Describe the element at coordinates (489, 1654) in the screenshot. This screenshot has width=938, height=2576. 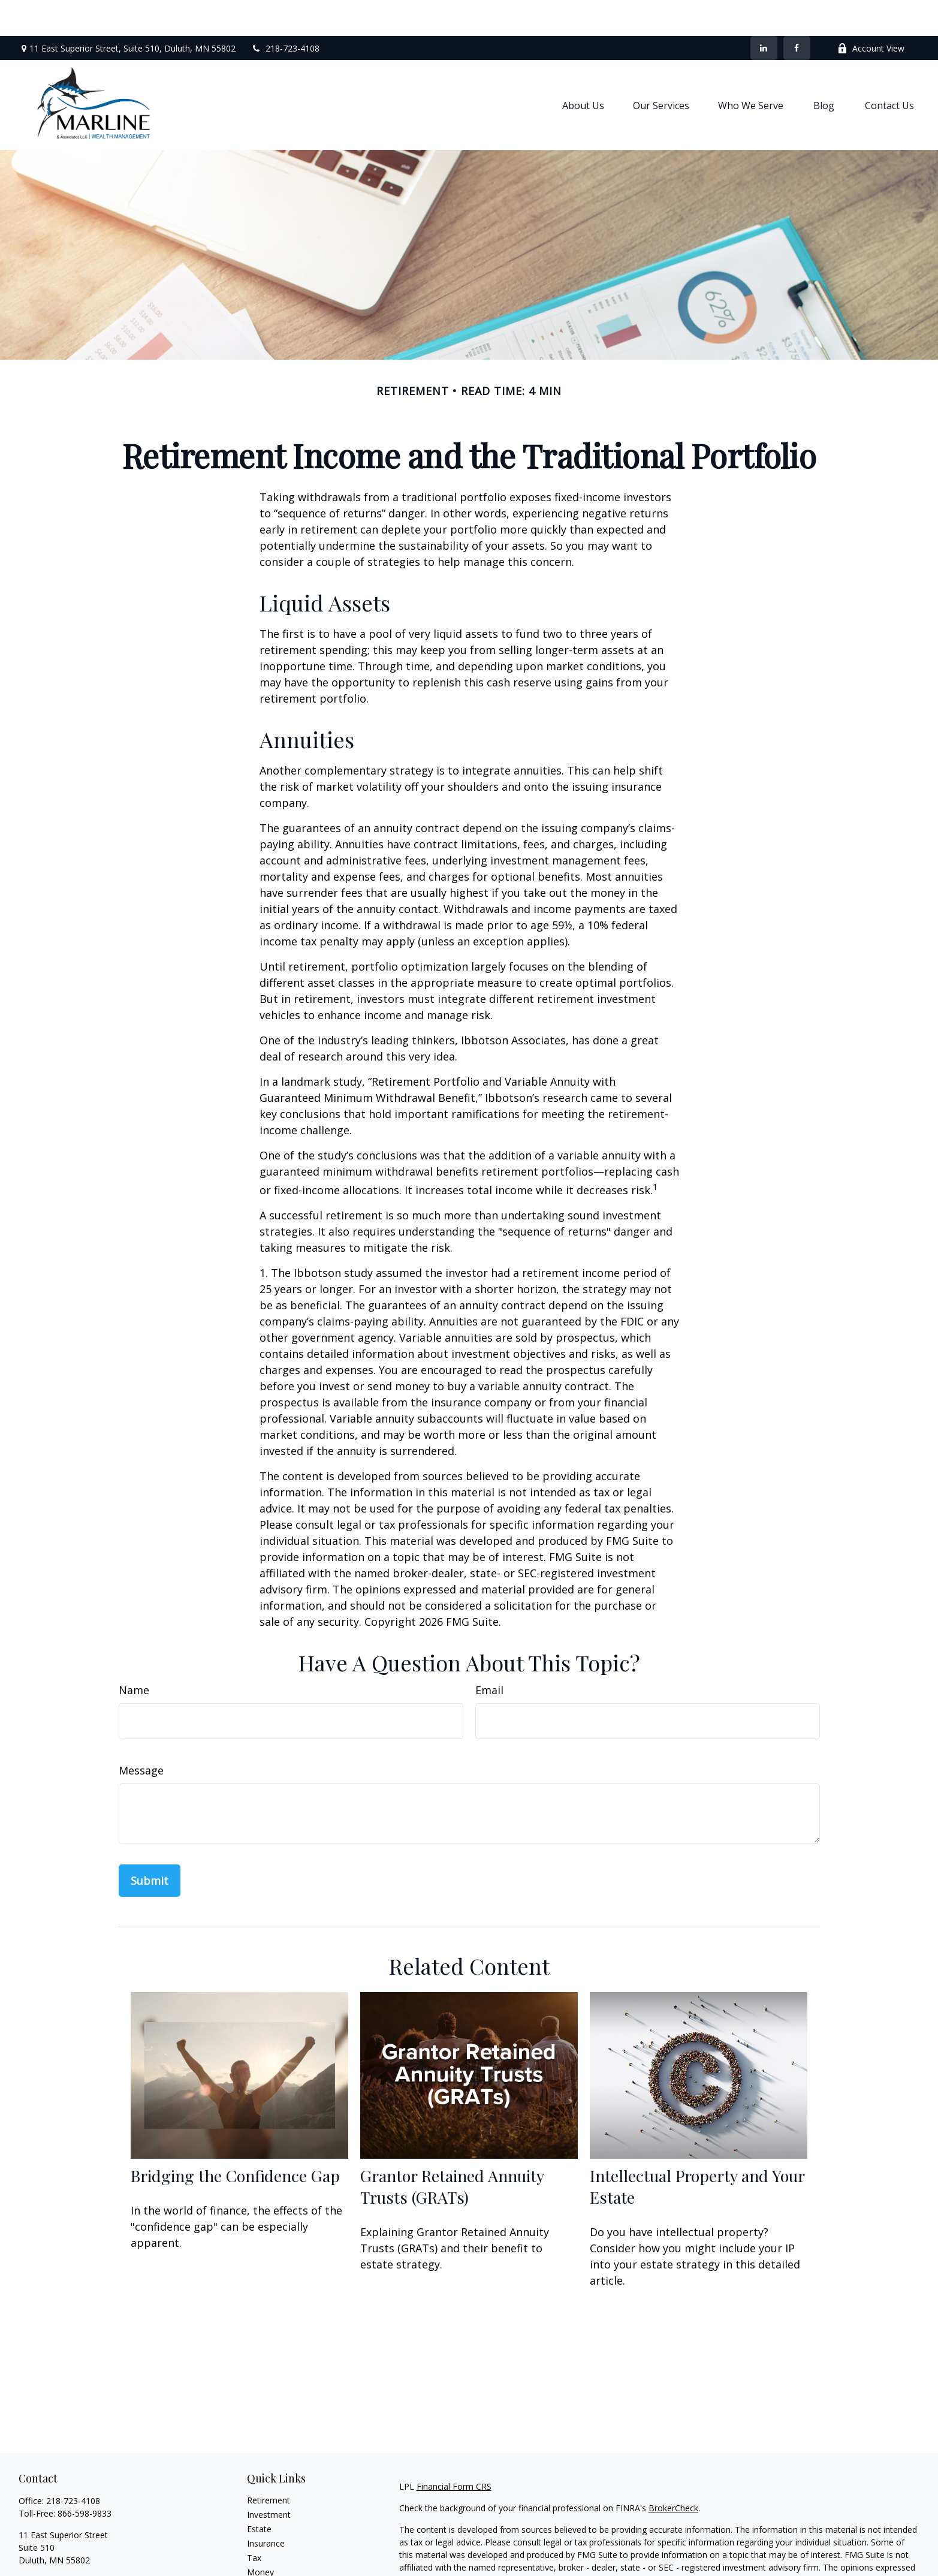
I see `Email` at that location.